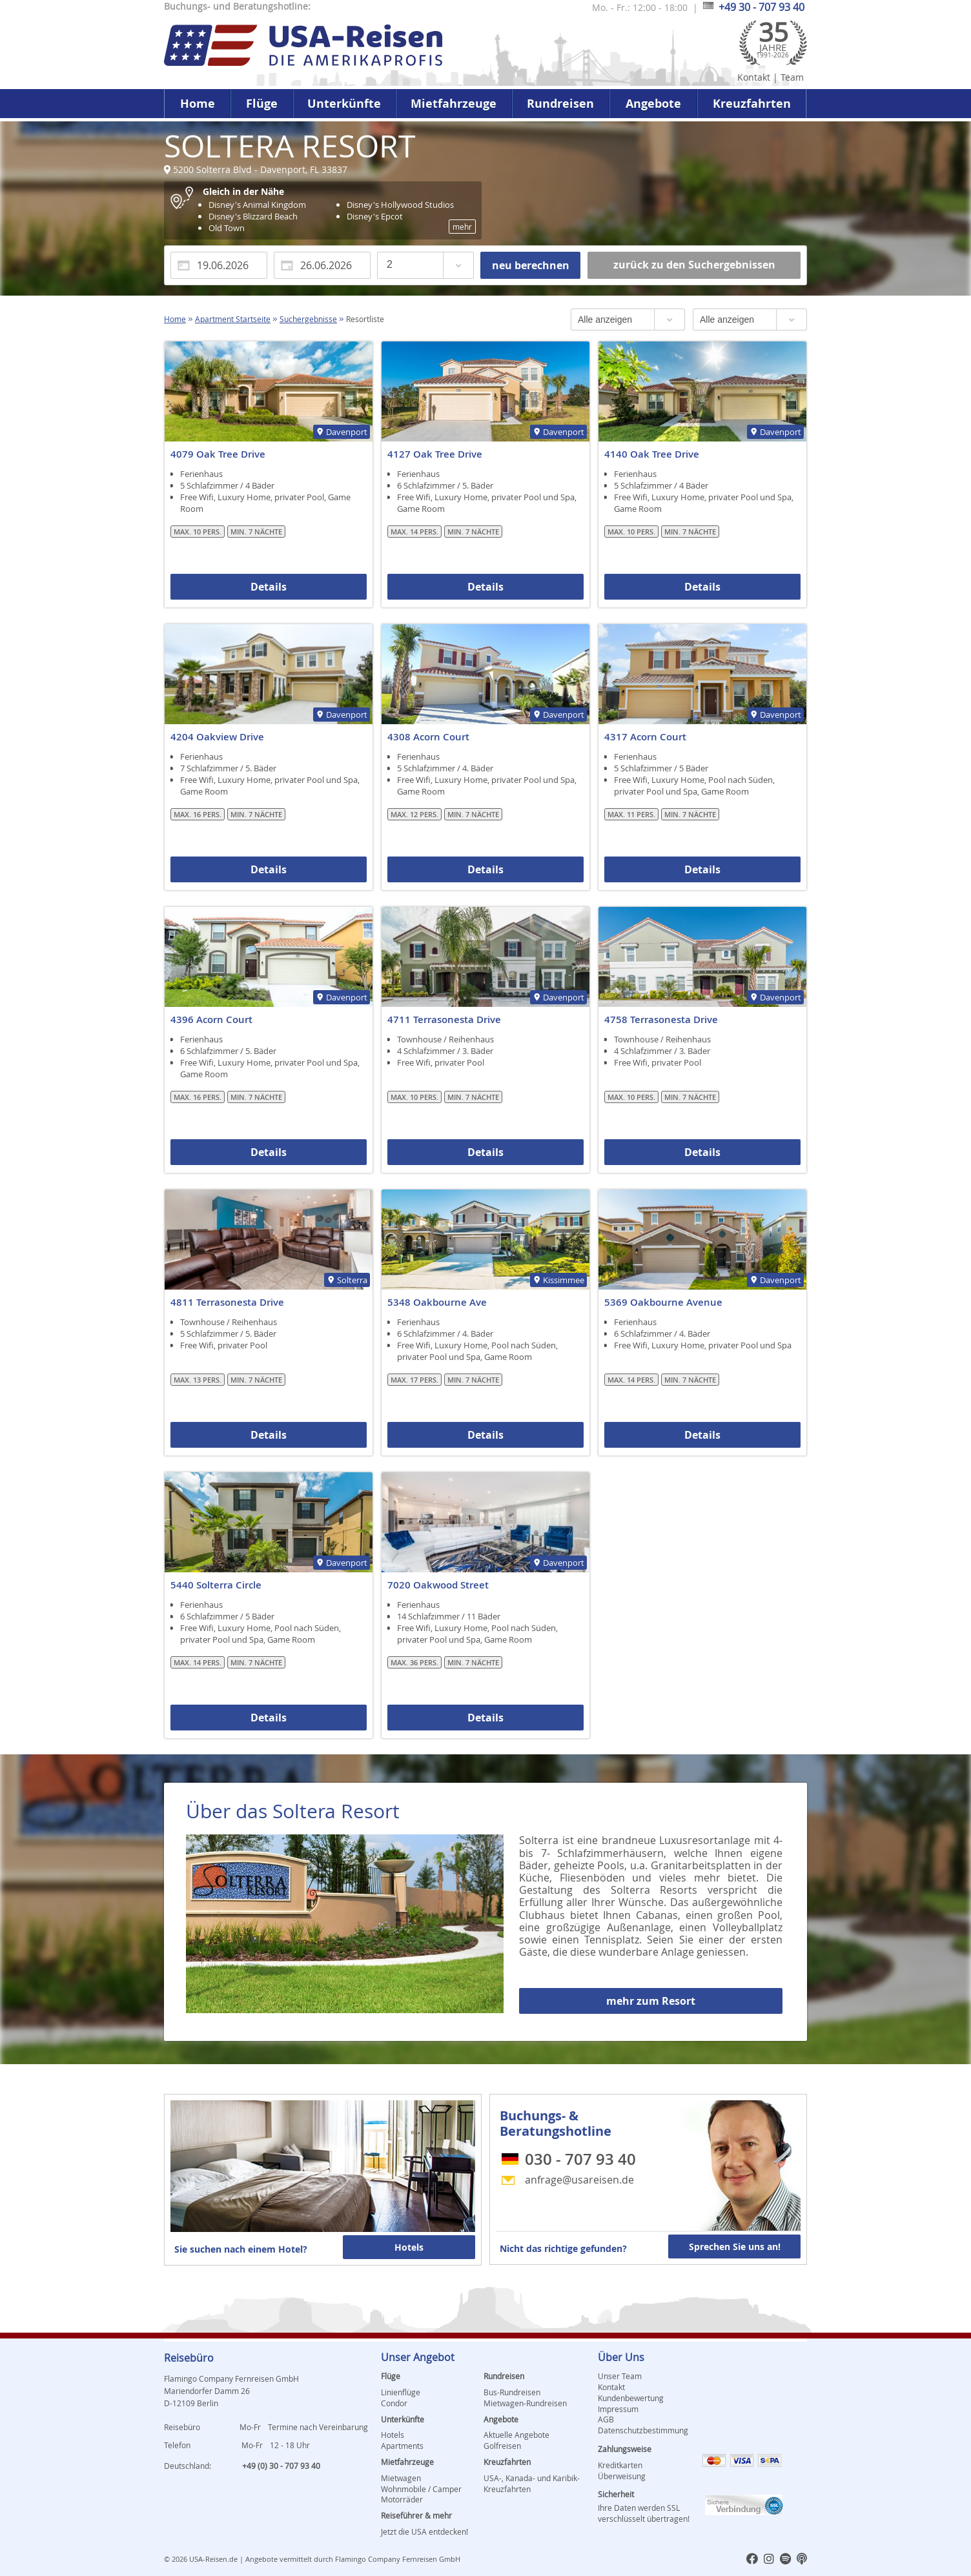 Image resolution: width=971 pixels, height=2576 pixels. What do you see at coordinates (802, 2559) in the screenshot?
I see `[usareisen.de bei Apple Podcast]` at bounding box center [802, 2559].